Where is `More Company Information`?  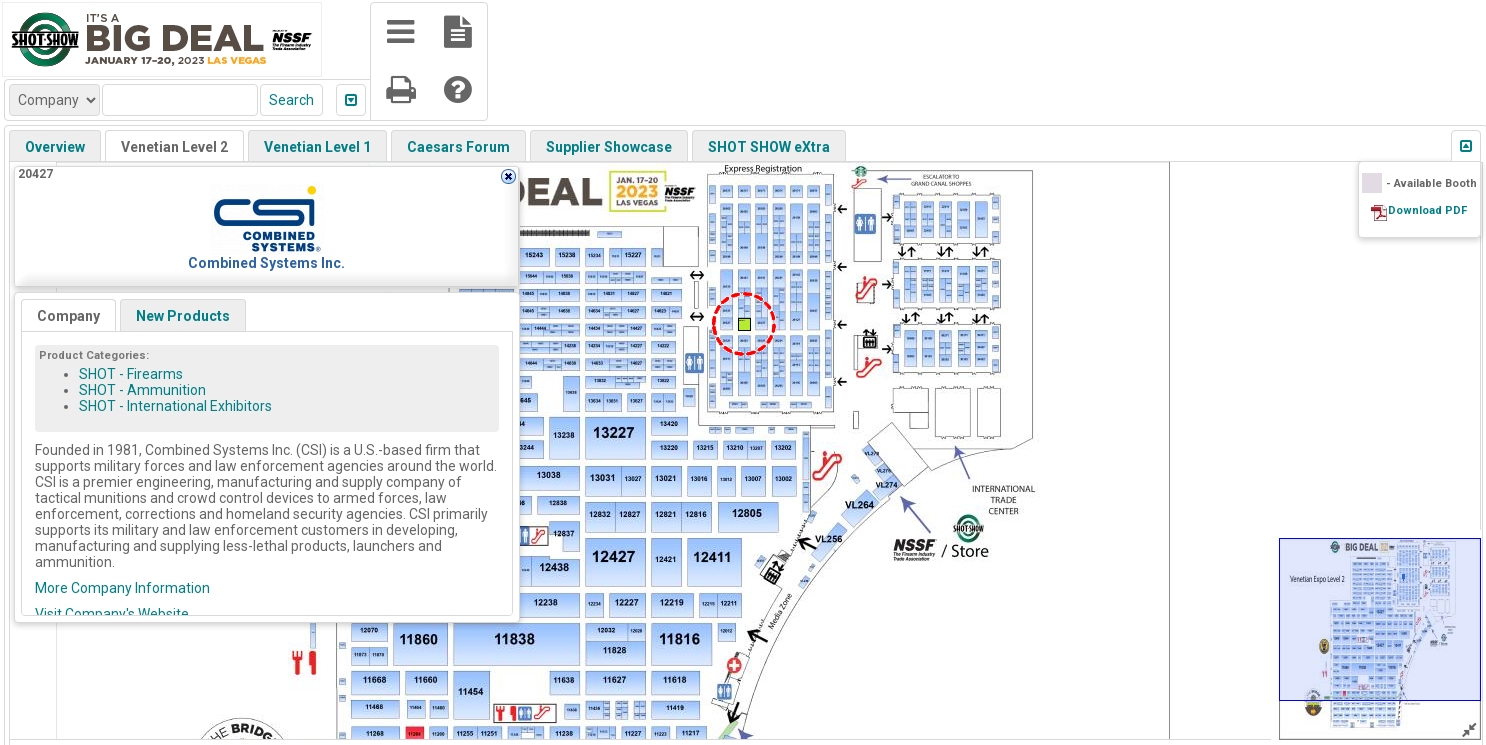
More Company Information is located at coordinates (122, 588).